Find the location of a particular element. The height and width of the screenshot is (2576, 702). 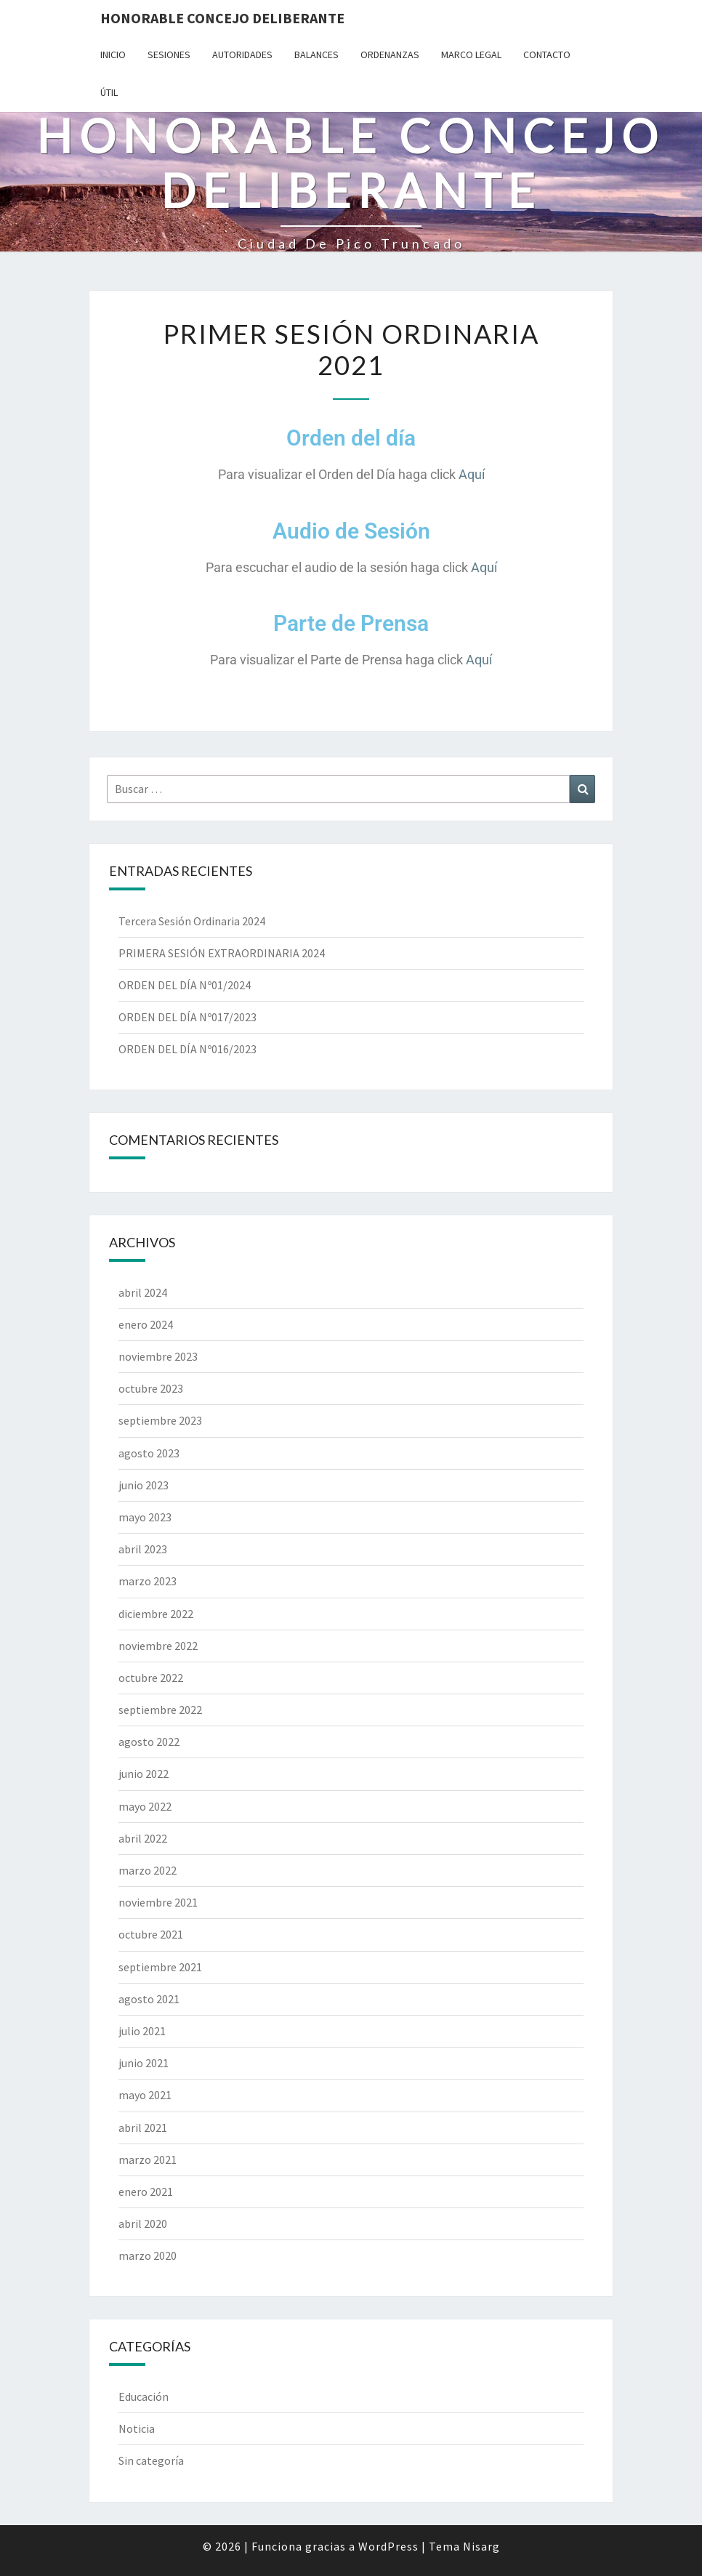

mayo 2022 is located at coordinates (145, 1806).